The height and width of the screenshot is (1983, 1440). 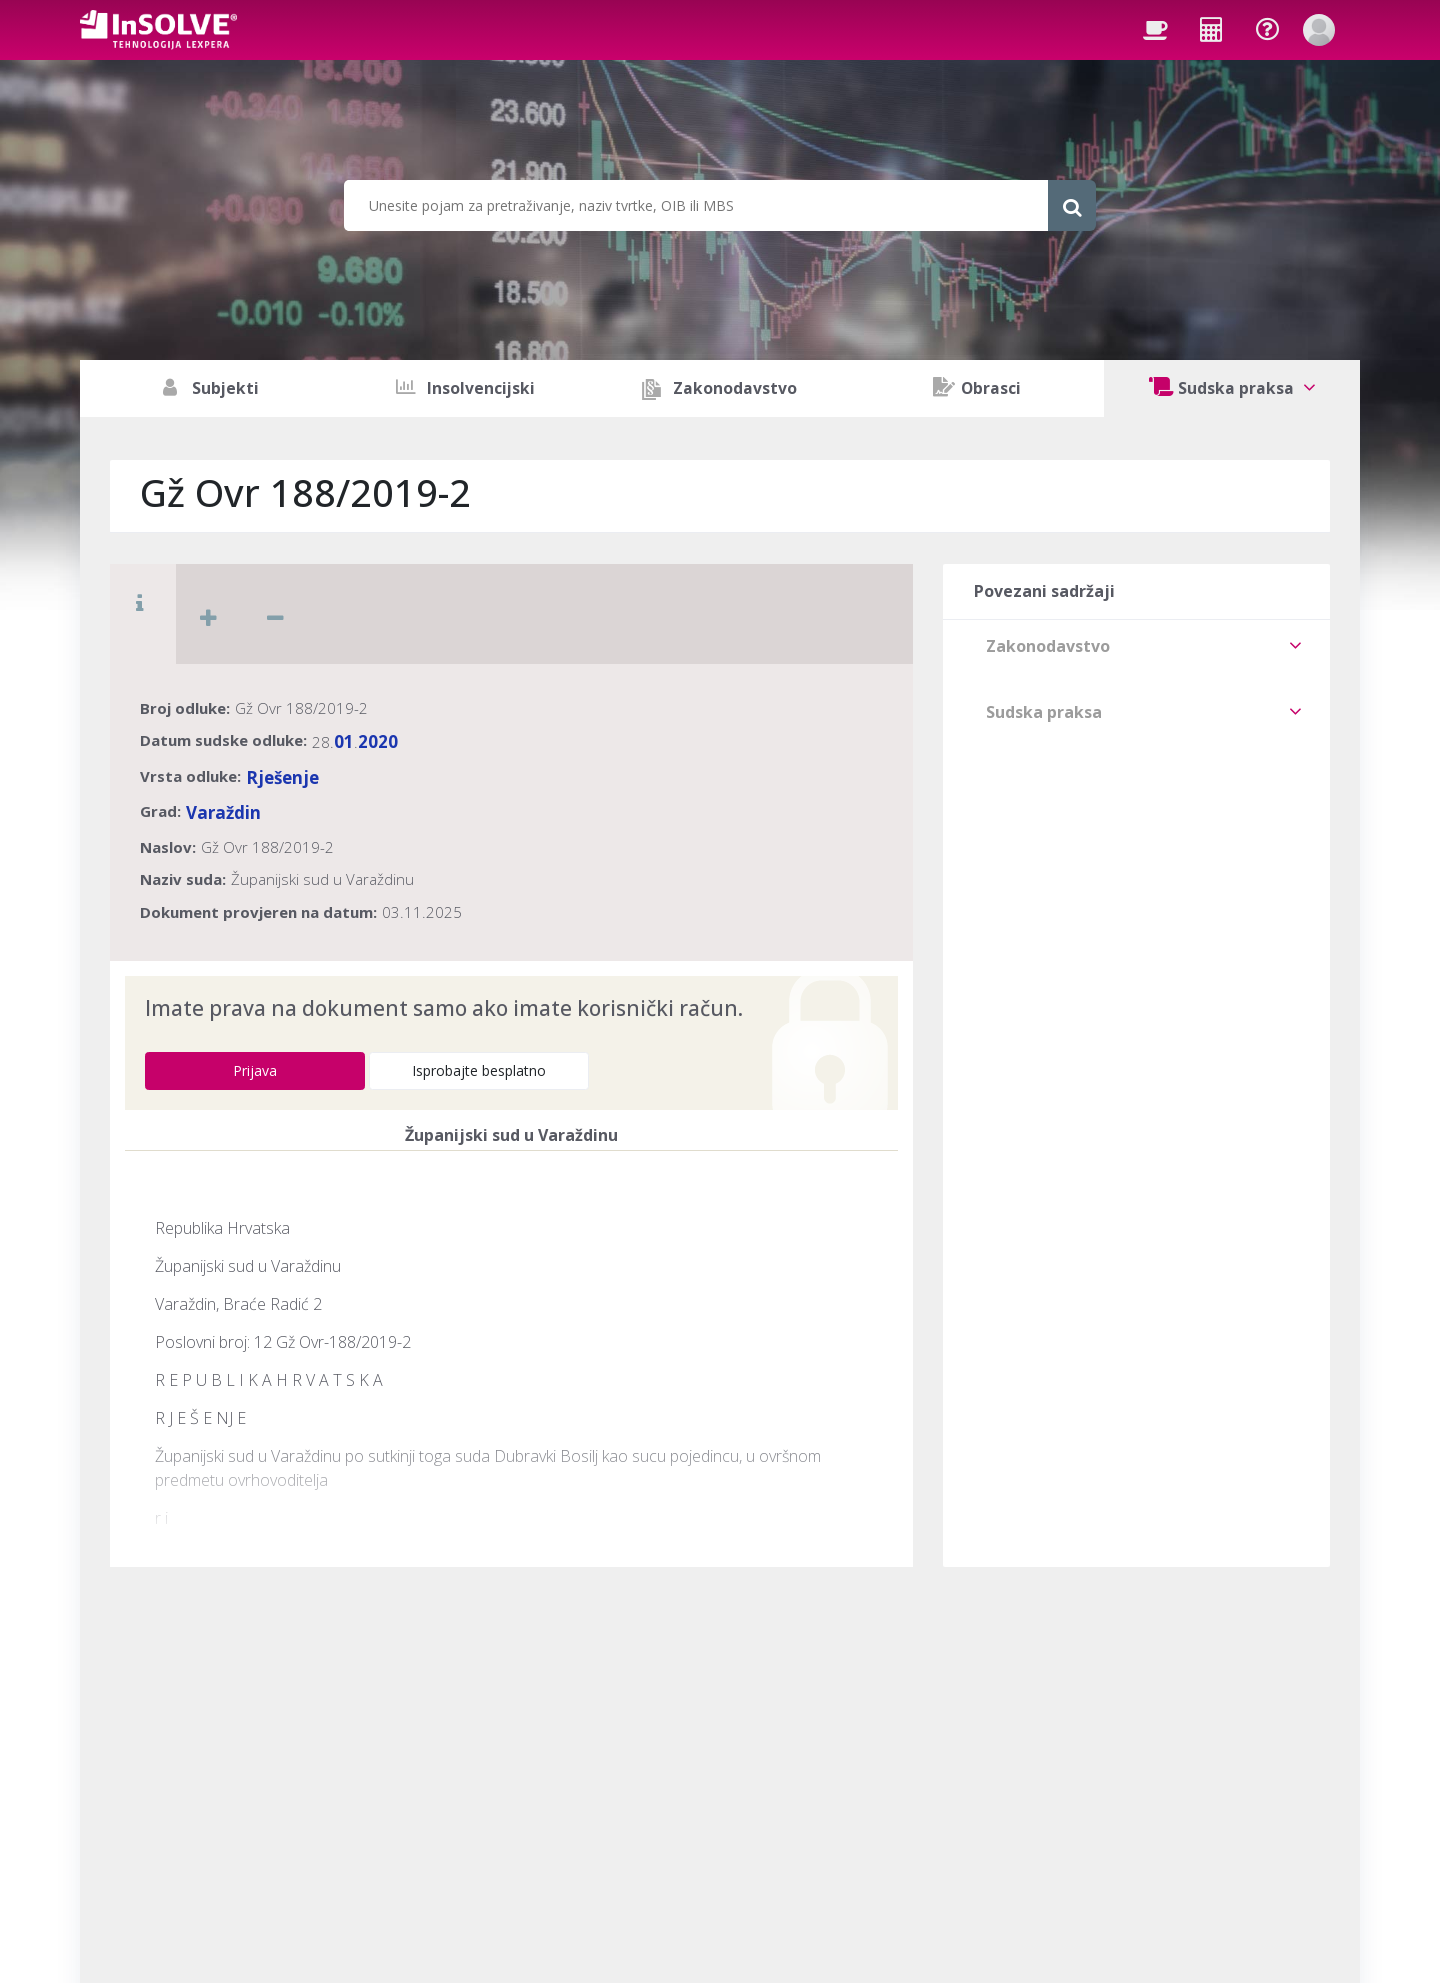 What do you see at coordinates (378, 741) in the screenshot?
I see `2020` at bounding box center [378, 741].